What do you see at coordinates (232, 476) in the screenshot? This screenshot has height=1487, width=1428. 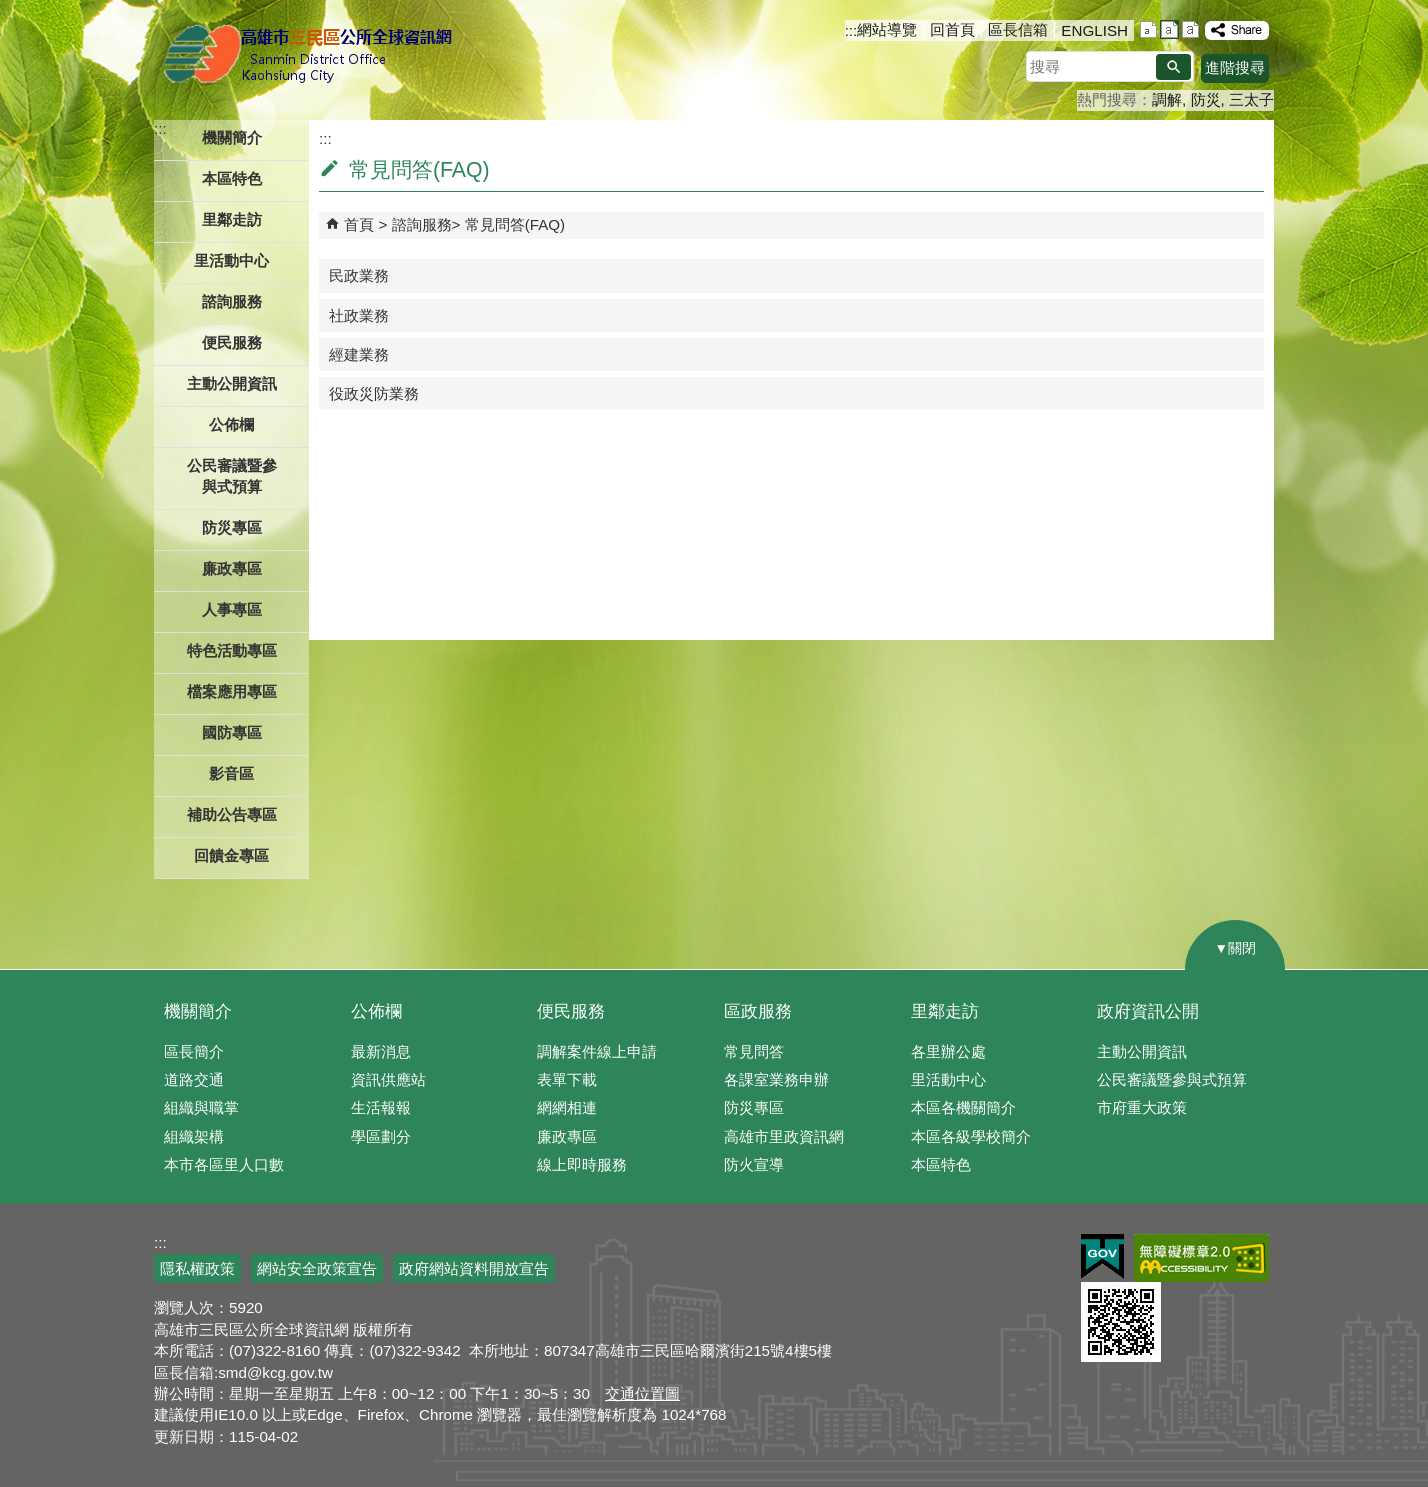 I see `公民審議暨參與式預算 [button]` at bounding box center [232, 476].